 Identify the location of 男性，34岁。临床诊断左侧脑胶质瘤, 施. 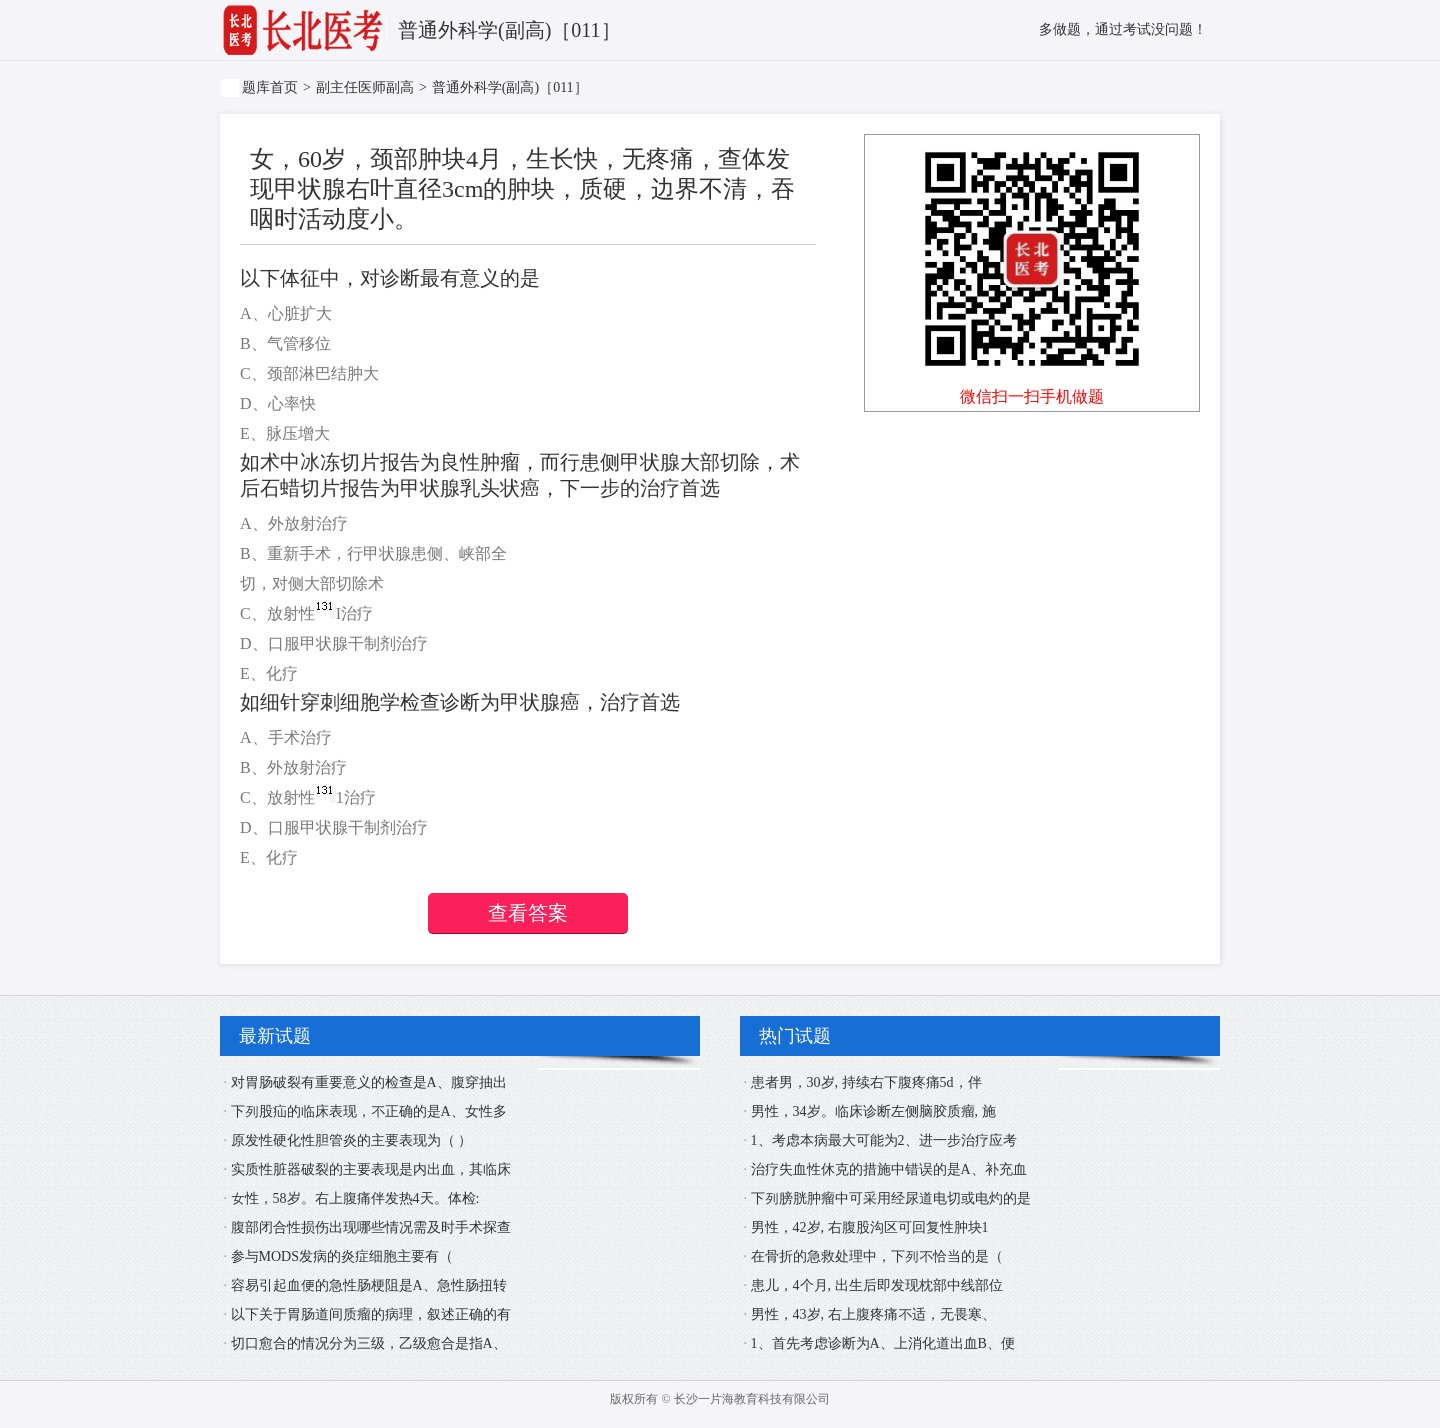
(873, 1111).